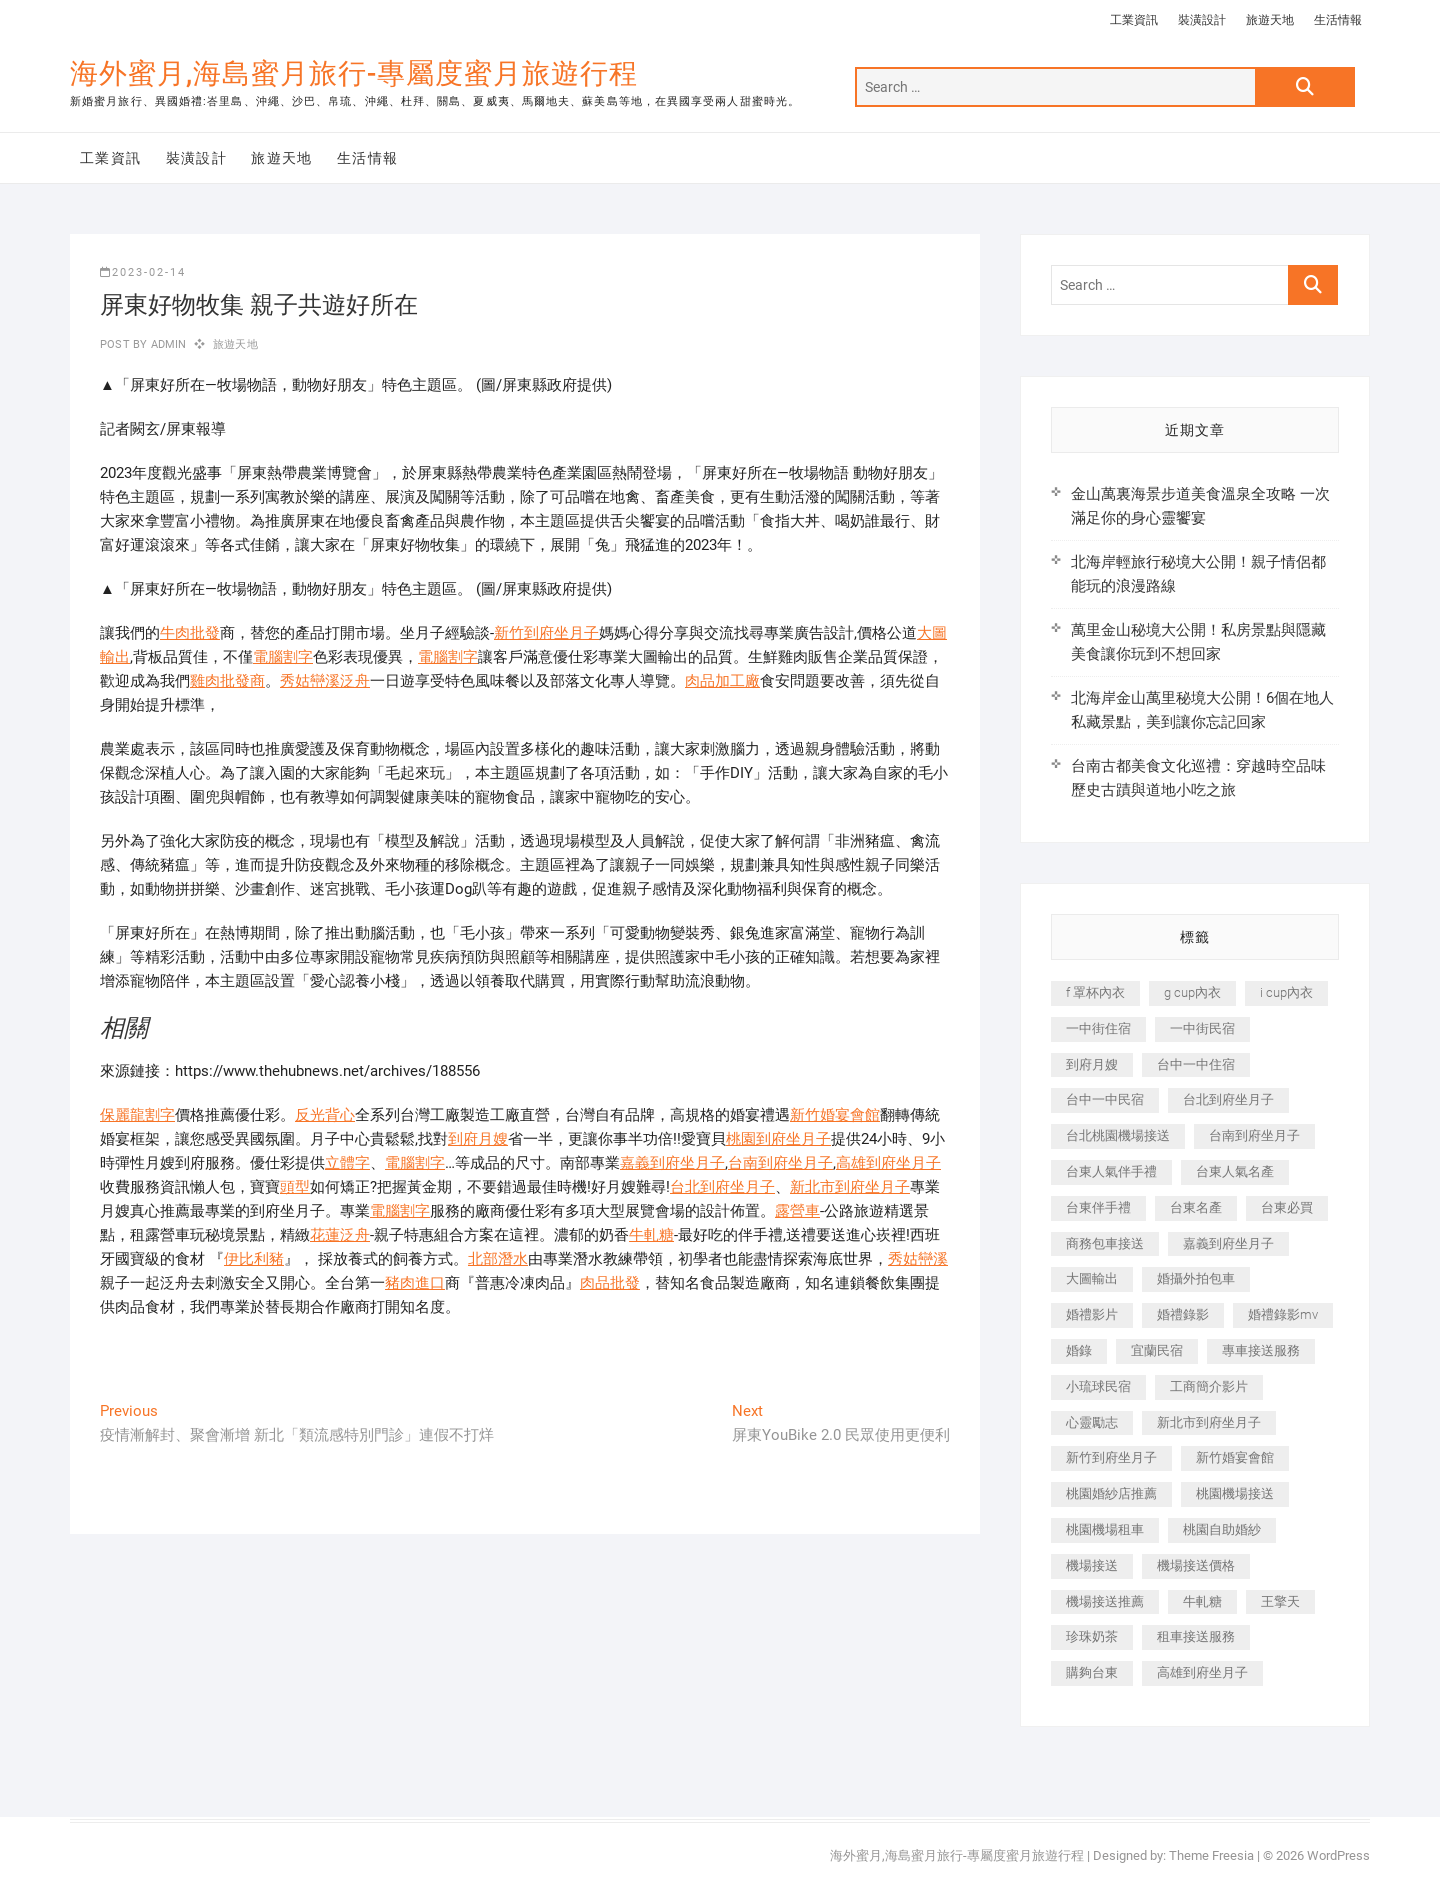  I want to click on 反光背心, so click(325, 1115).